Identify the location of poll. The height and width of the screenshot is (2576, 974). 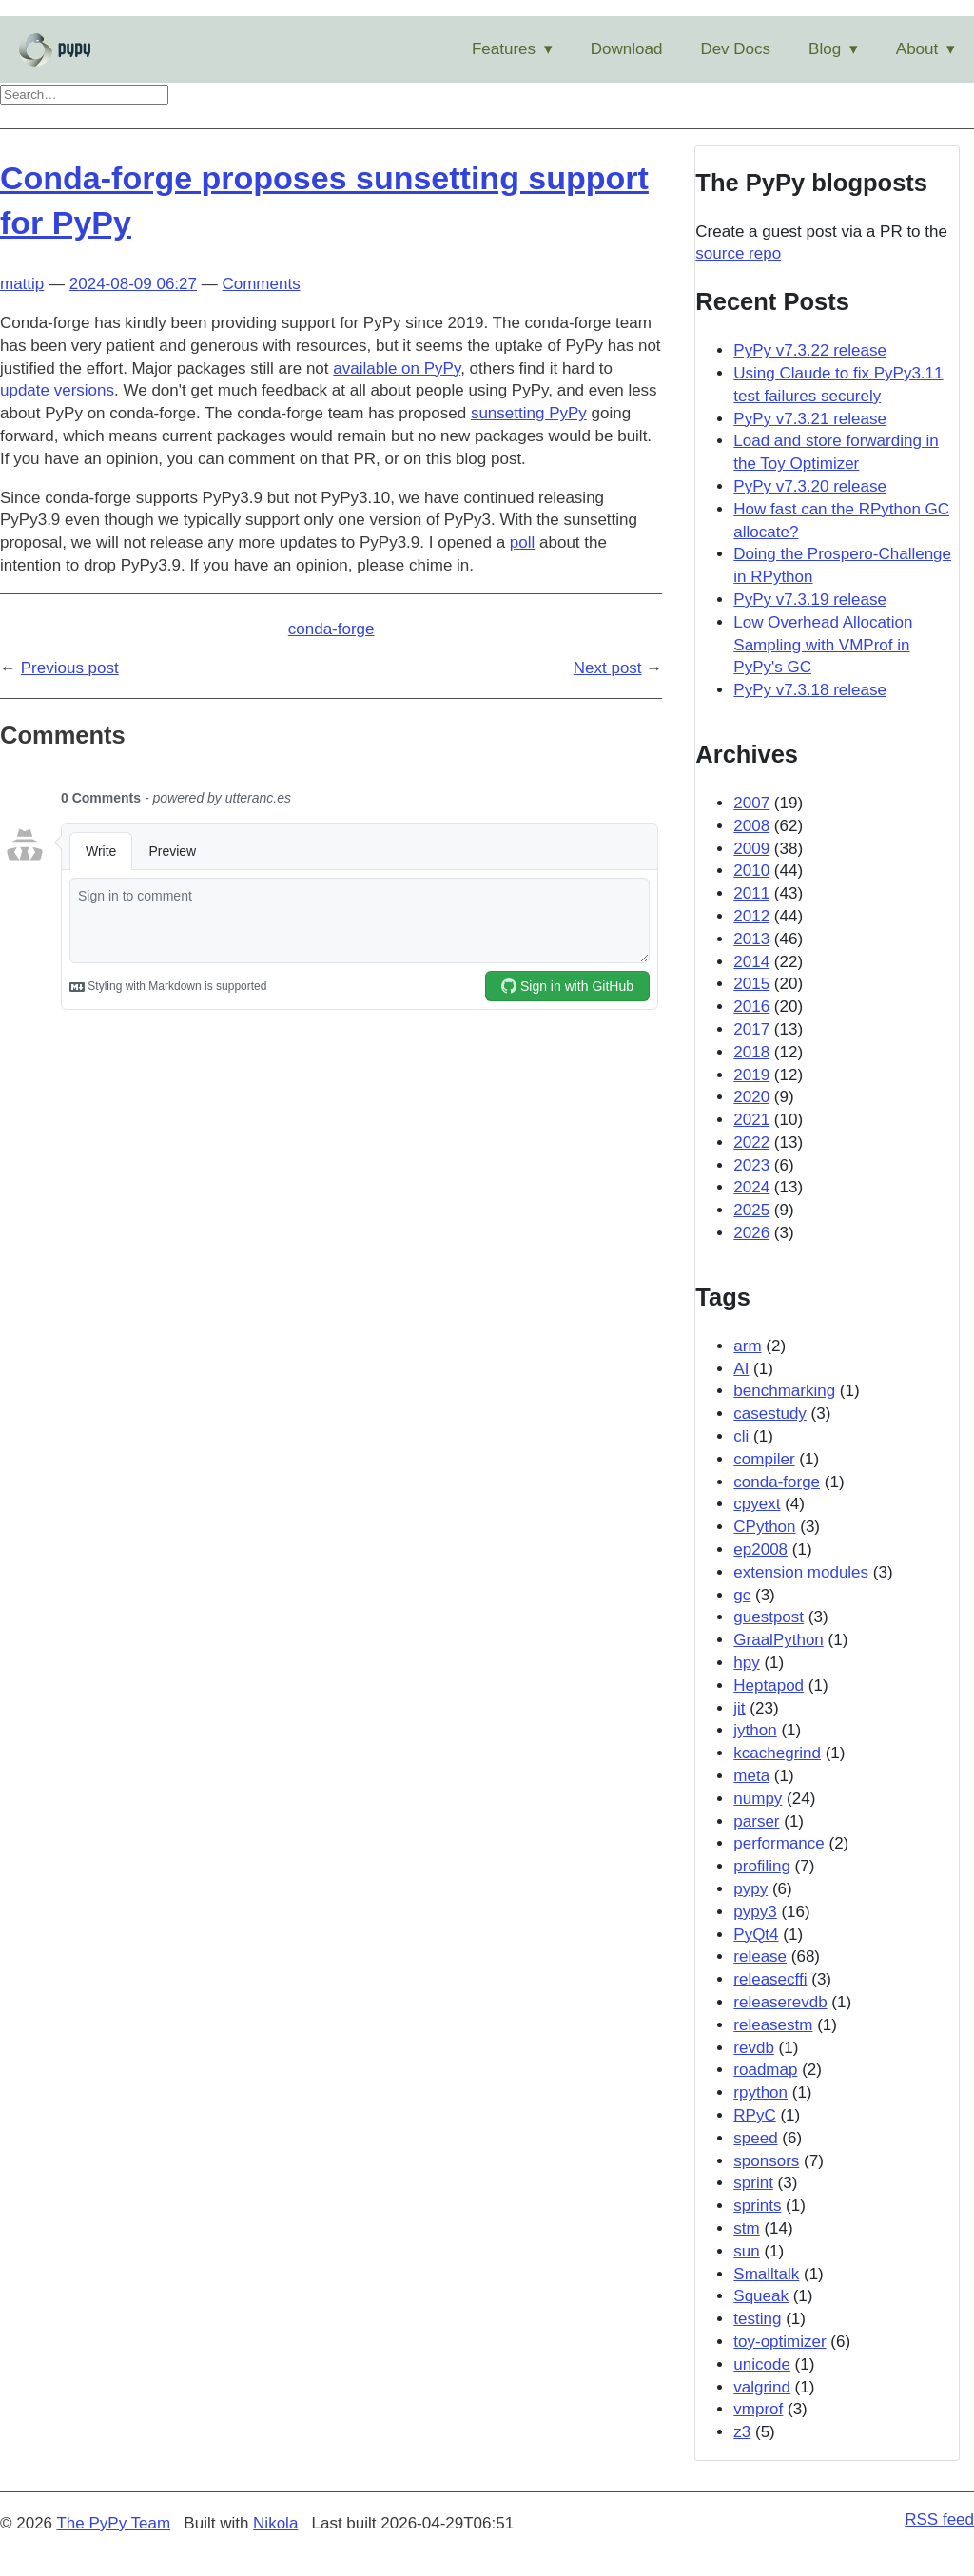
(522, 542).